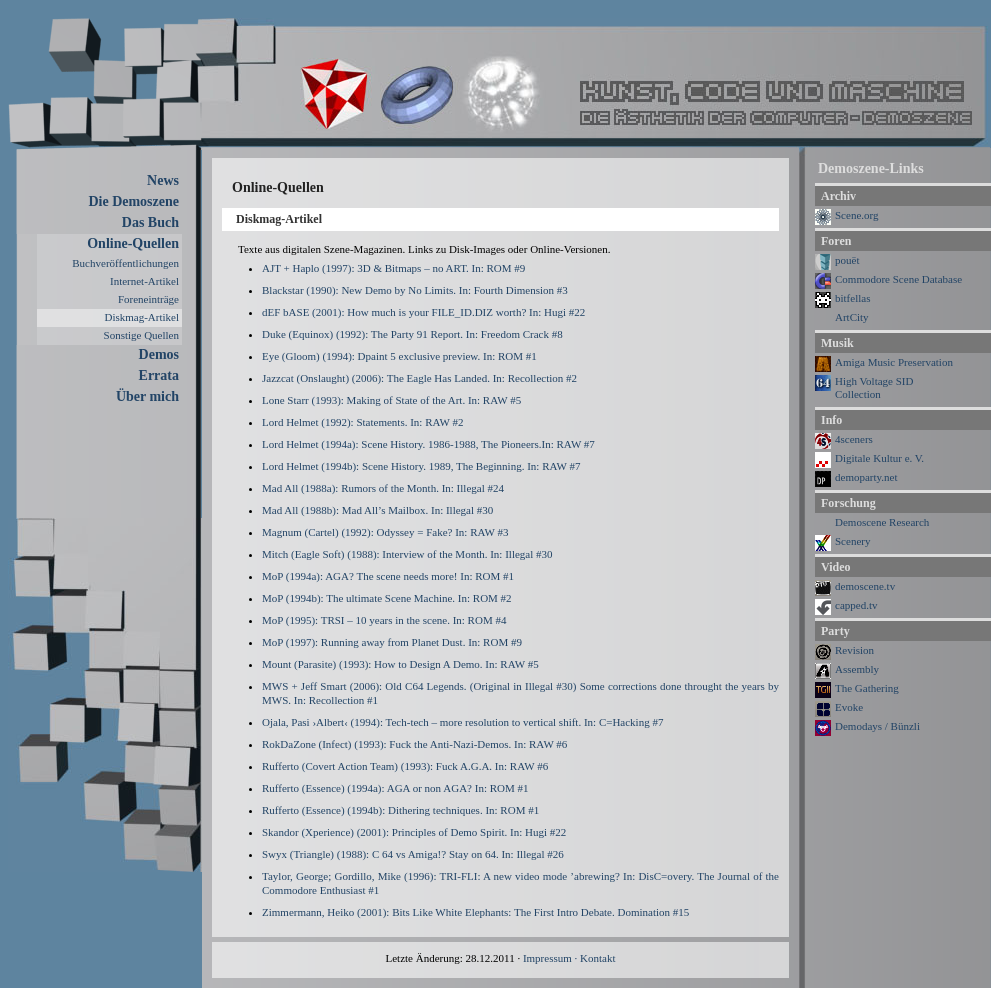  I want to click on Mad All (1988a): Rumors of the Month. In: Illegal #24, so click(383, 488).